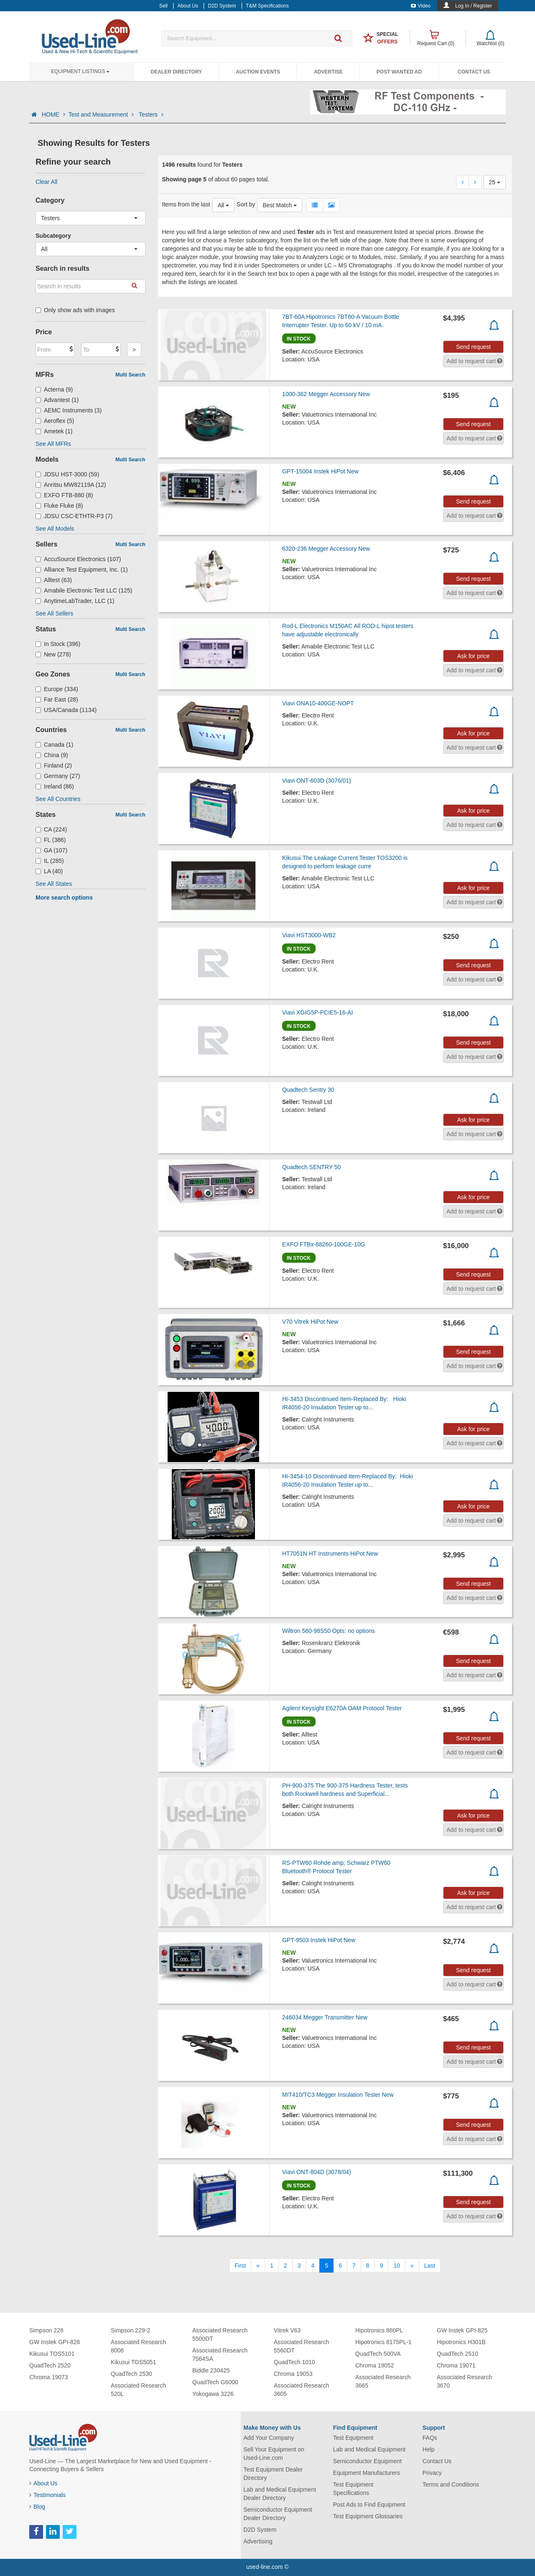 The height and width of the screenshot is (2576, 535). Describe the element at coordinates (54, 580) in the screenshot. I see `Alltest (63)` at that location.